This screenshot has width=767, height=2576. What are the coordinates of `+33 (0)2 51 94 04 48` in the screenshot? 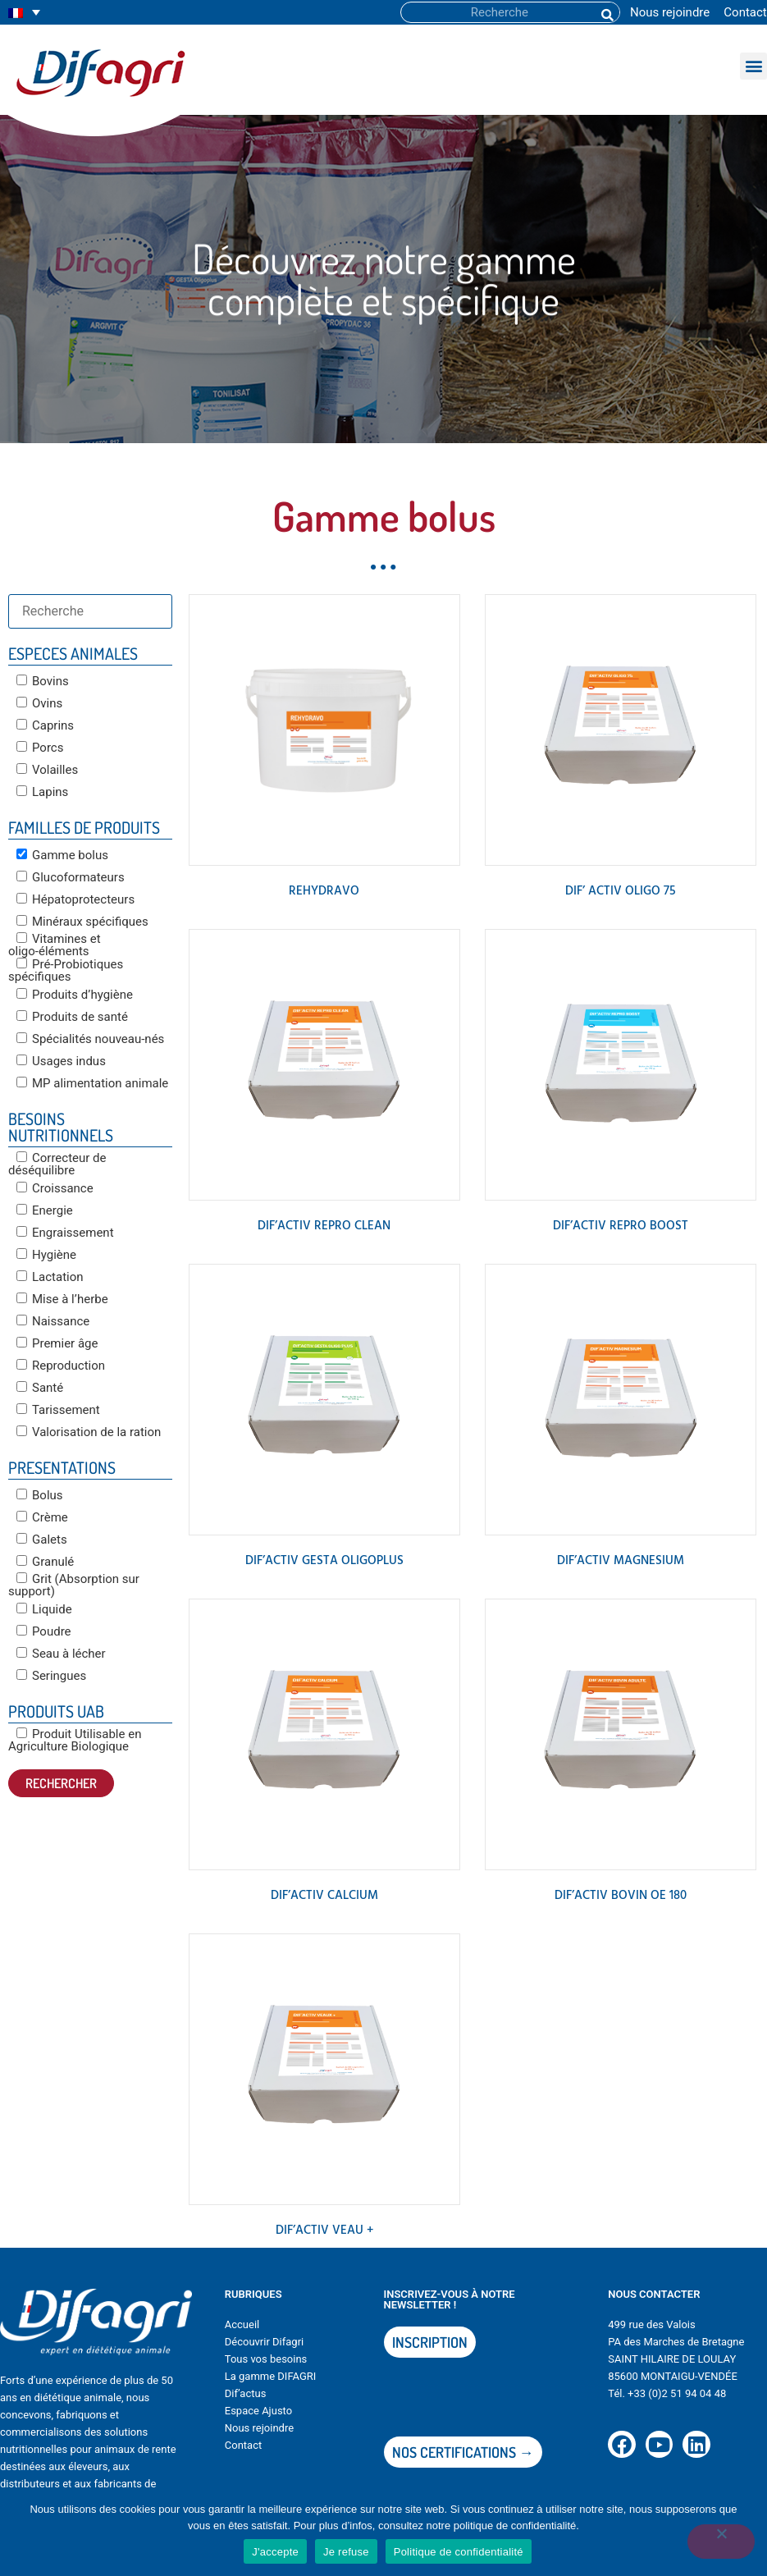 It's located at (677, 2393).